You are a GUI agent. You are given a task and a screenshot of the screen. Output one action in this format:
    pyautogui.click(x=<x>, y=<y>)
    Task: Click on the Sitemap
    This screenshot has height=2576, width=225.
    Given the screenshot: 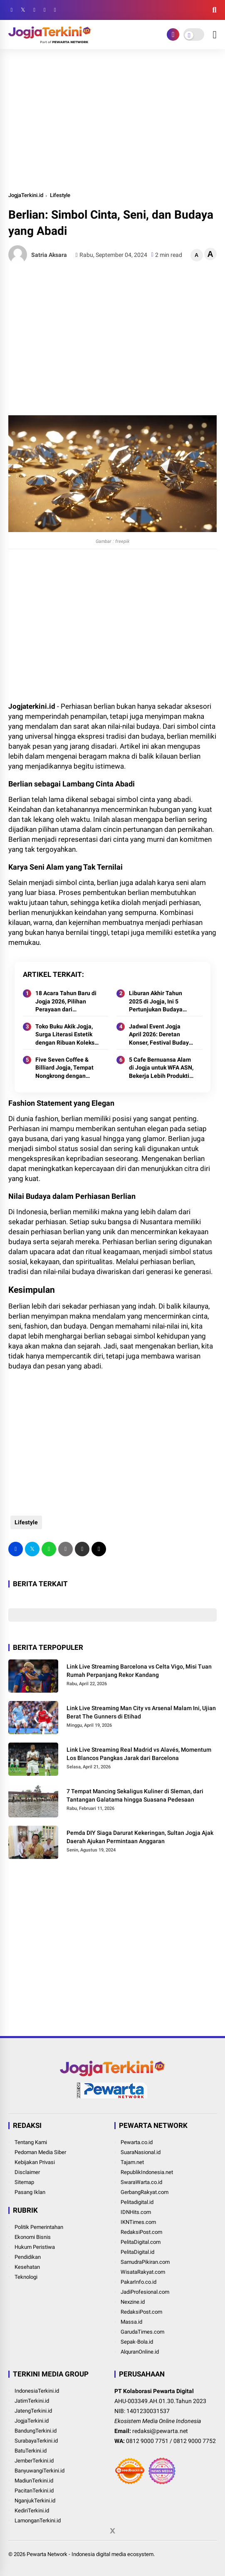 What is the action you would take?
    pyautogui.click(x=24, y=2182)
    